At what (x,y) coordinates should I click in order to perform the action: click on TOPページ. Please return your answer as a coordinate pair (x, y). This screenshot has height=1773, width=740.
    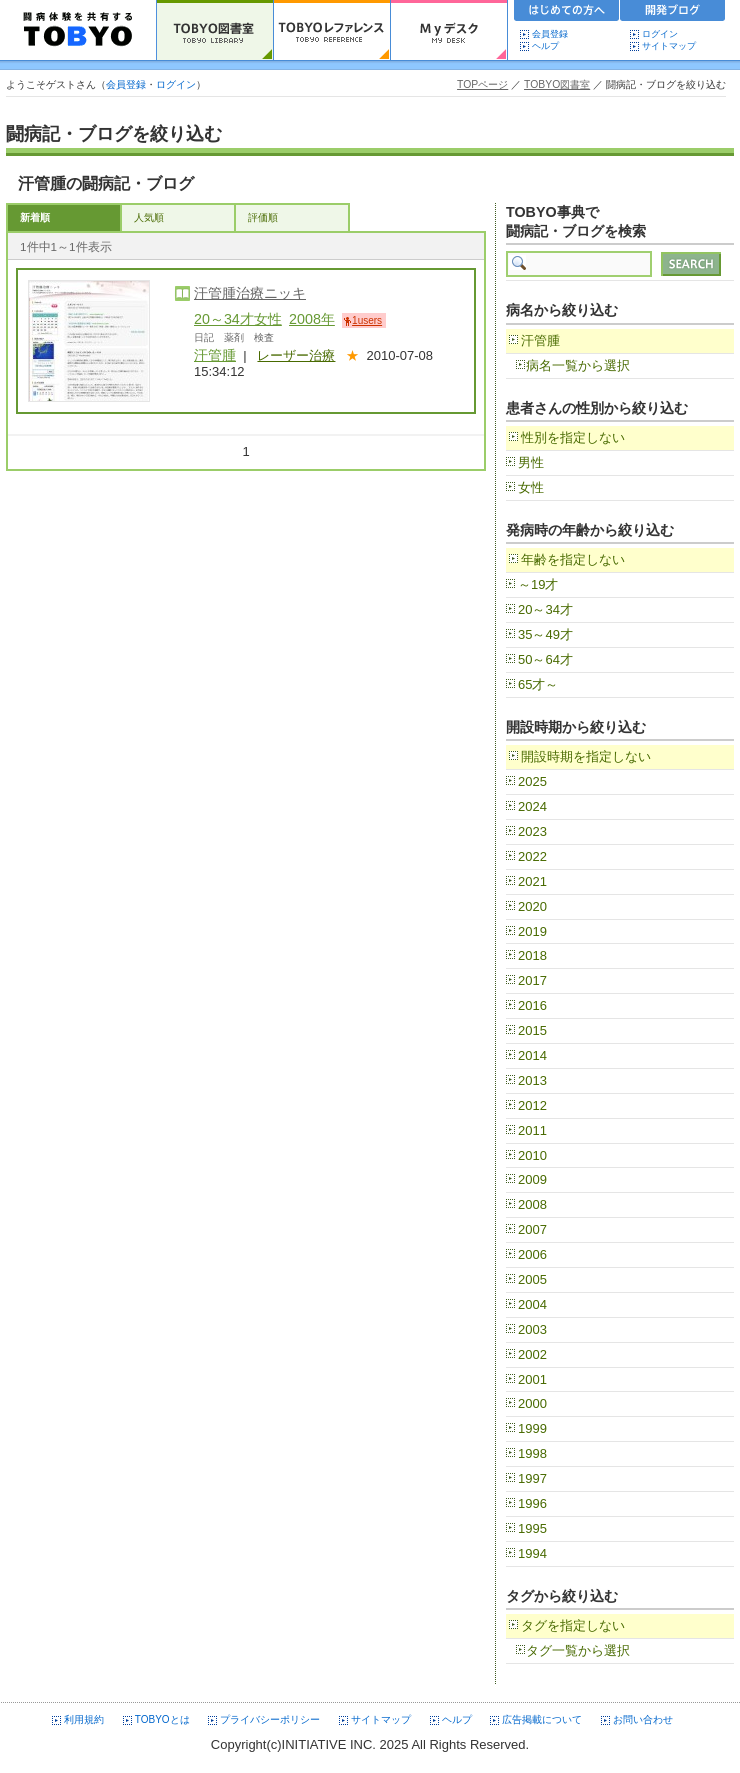
    Looking at the image, I should click on (482, 84).